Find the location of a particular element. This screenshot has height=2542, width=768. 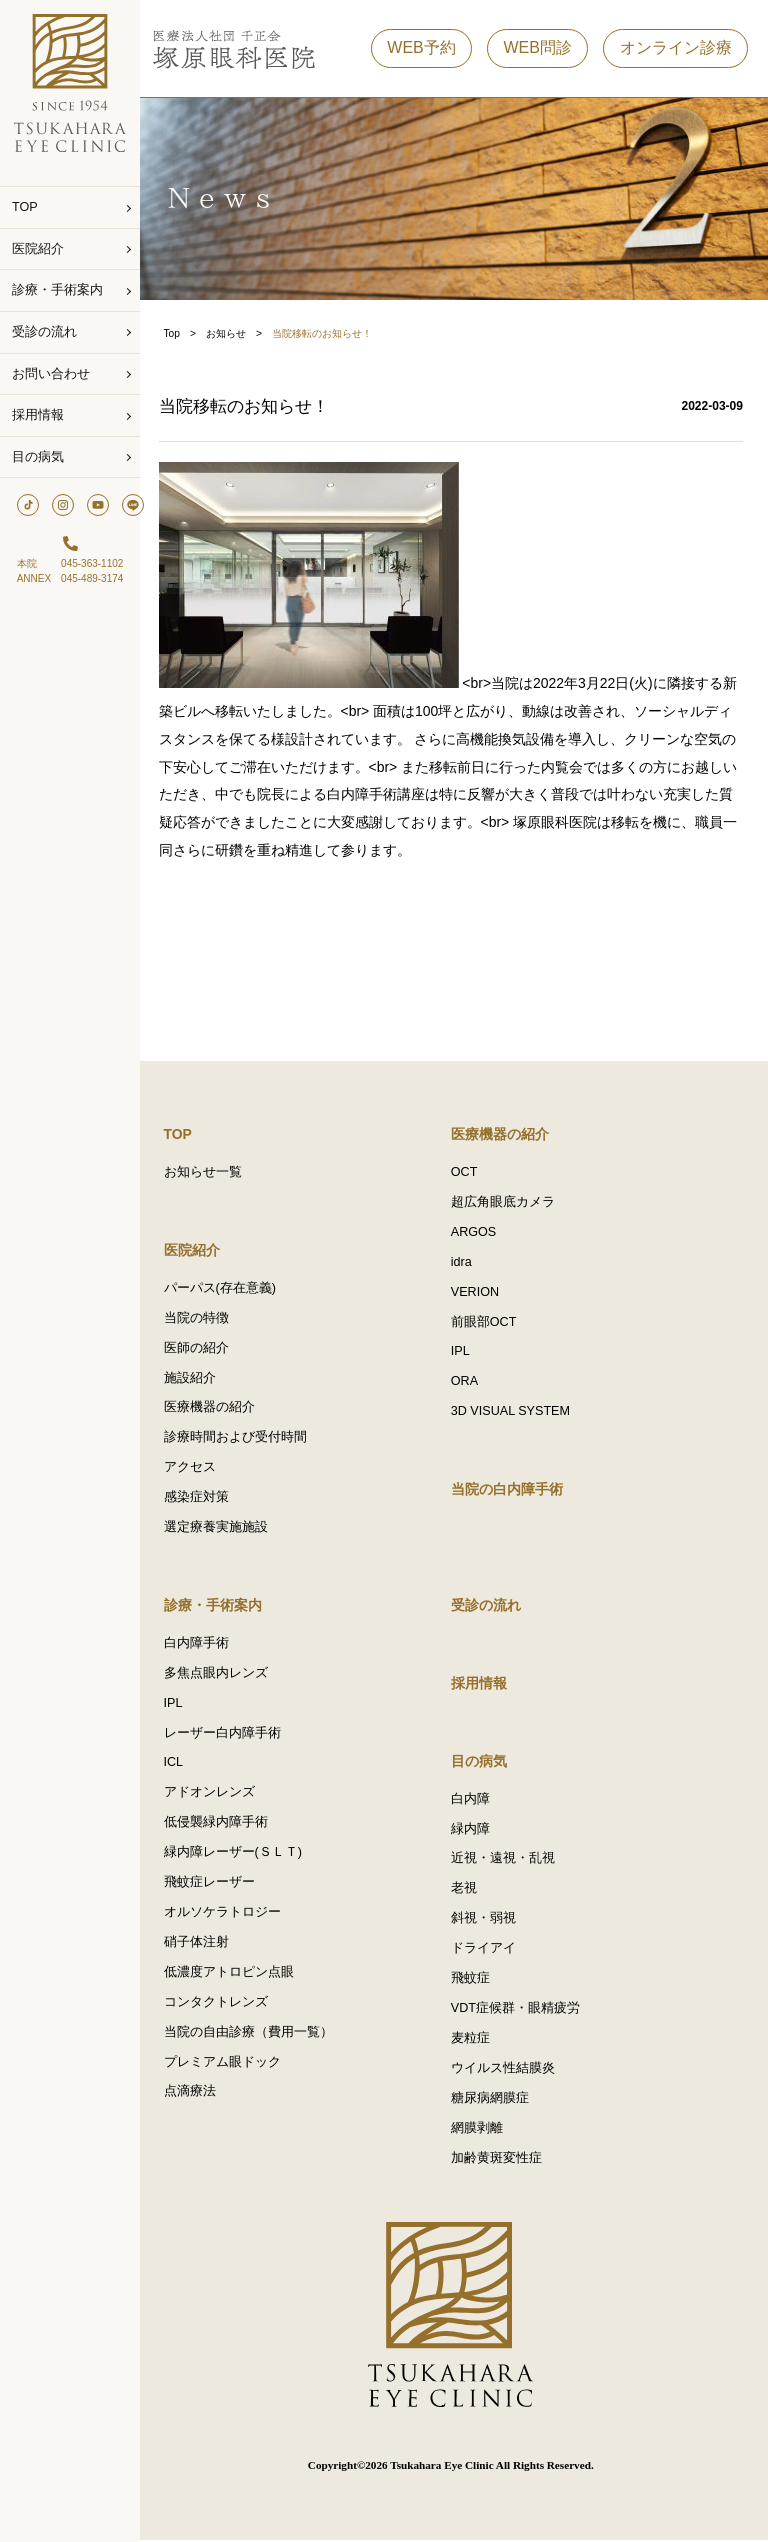

3D VISUAL SYSTEM is located at coordinates (513, 1413).